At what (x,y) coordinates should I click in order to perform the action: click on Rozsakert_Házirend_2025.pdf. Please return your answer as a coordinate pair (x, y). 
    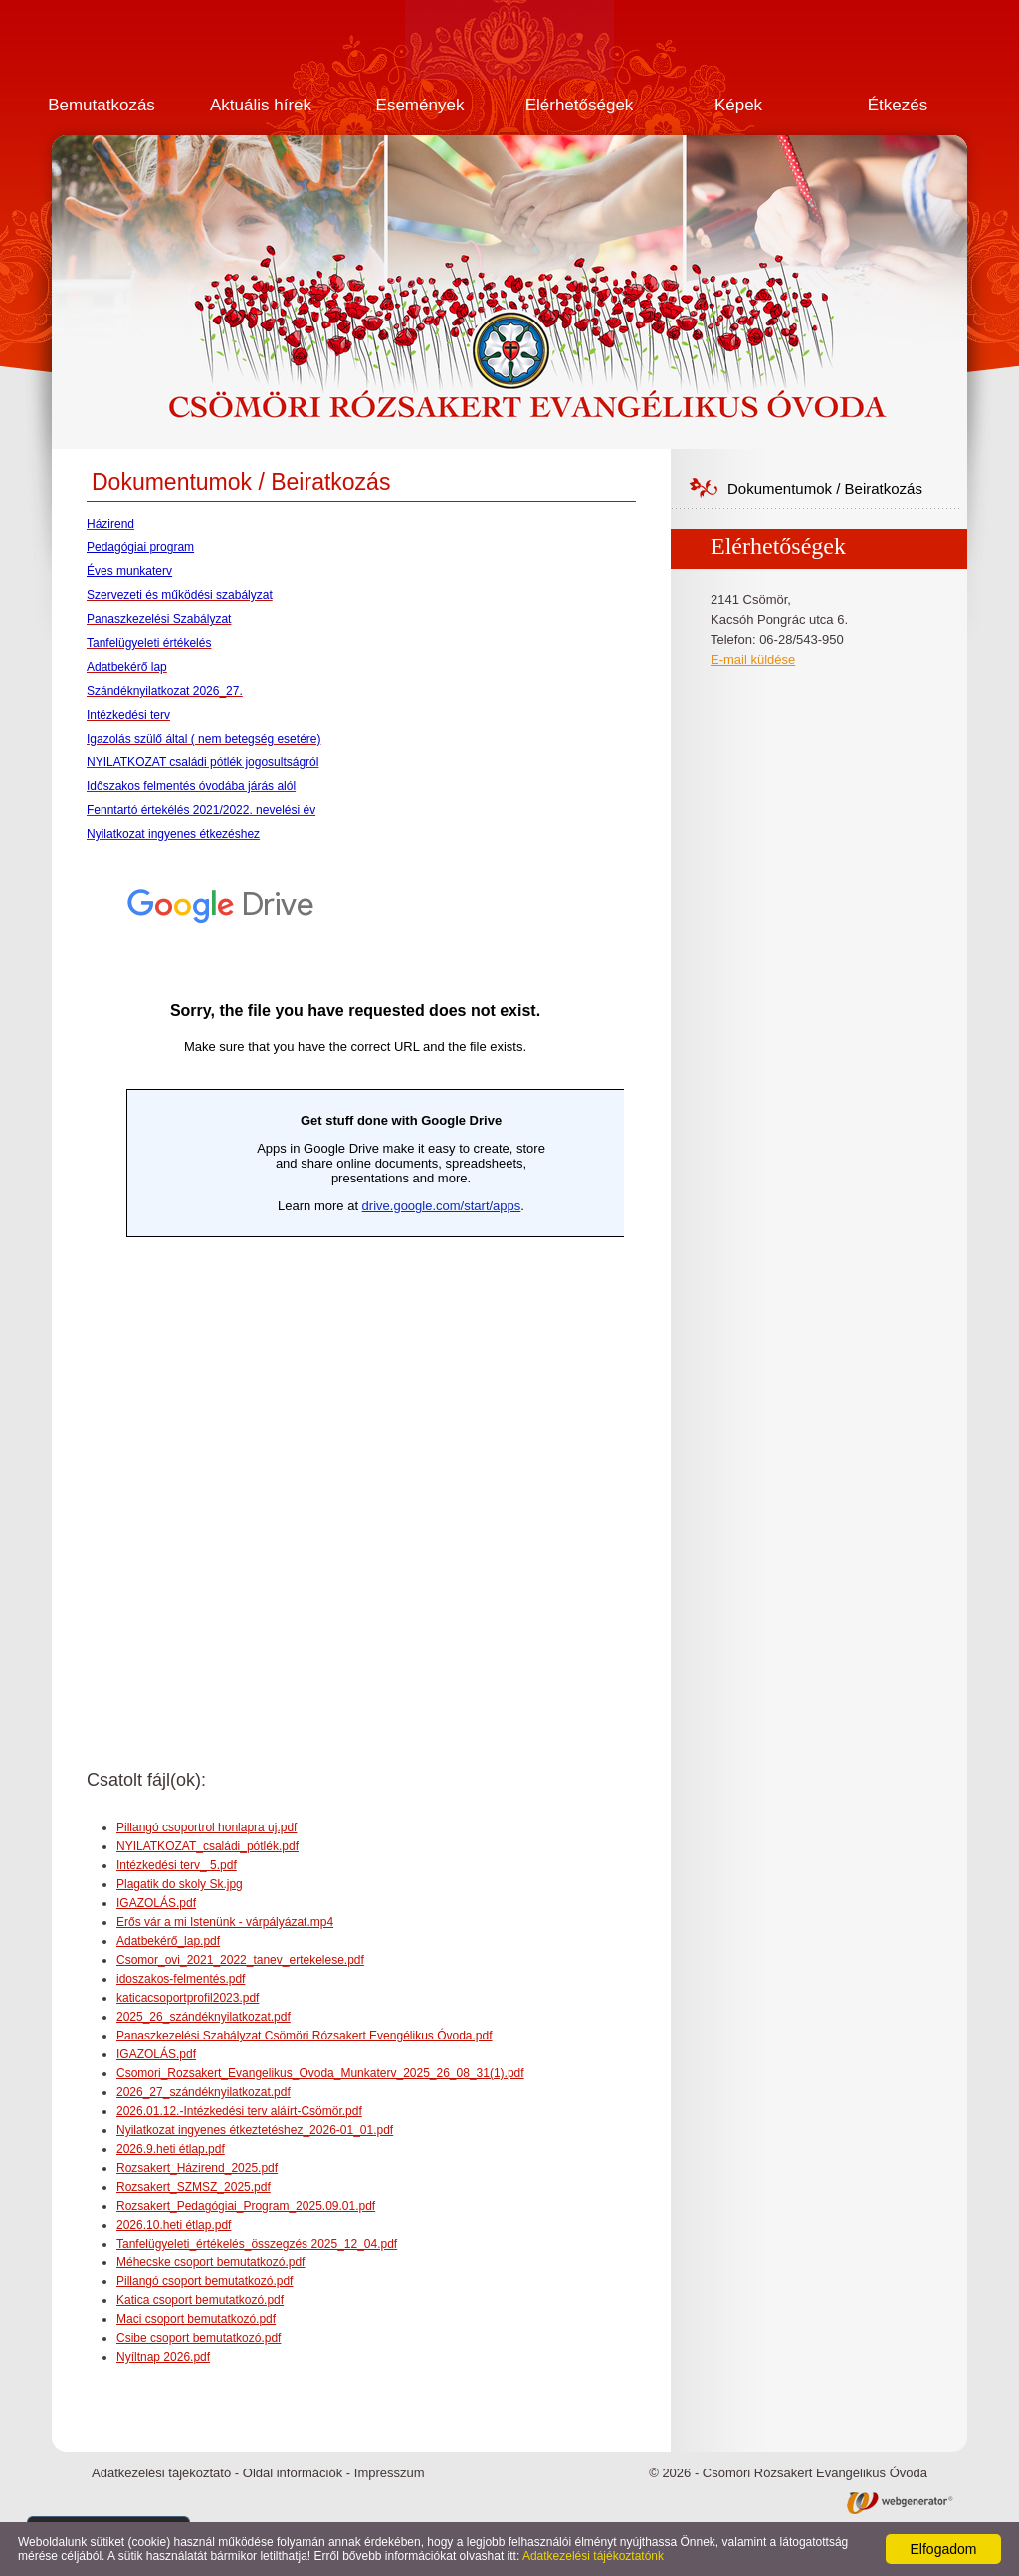
    Looking at the image, I should click on (197, 2168).